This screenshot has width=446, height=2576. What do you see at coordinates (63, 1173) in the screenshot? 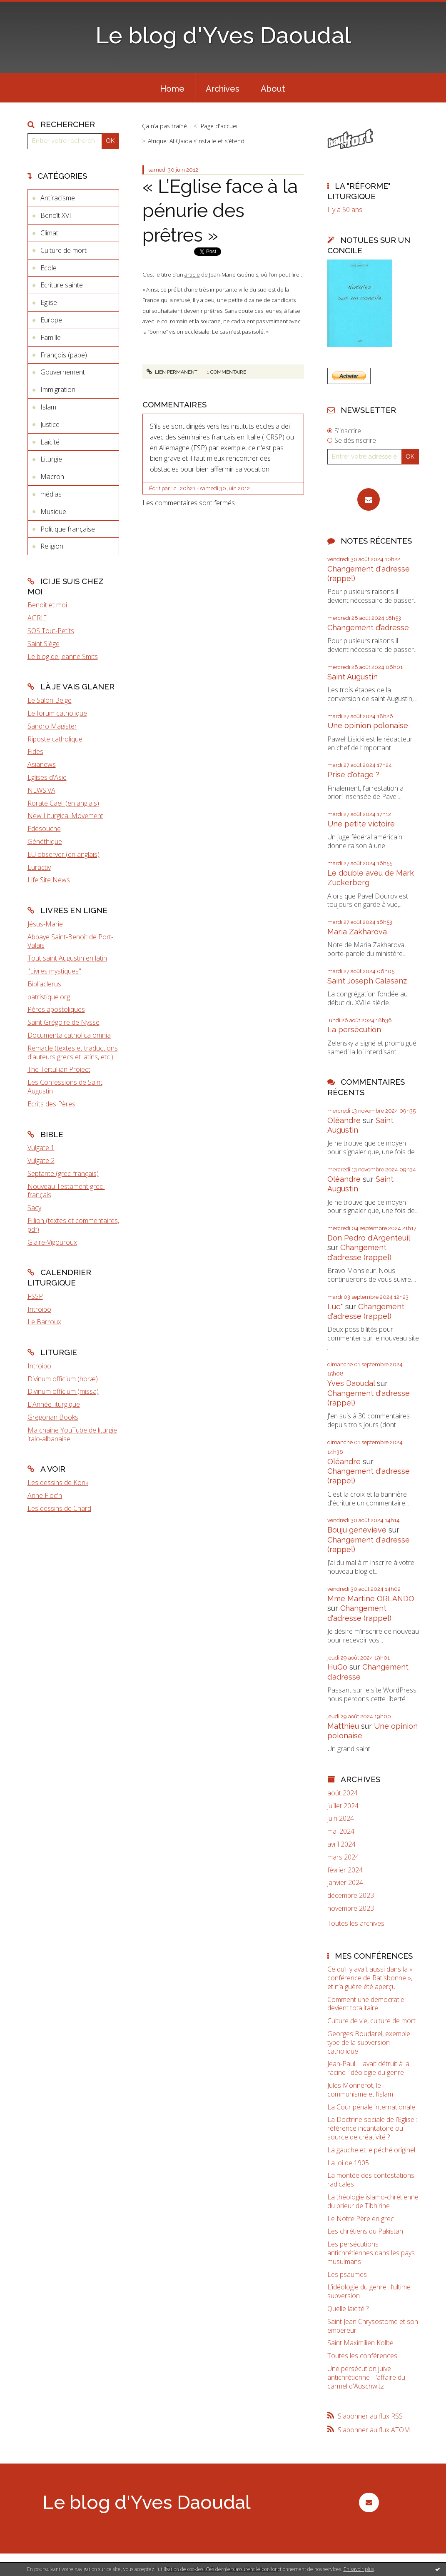
I see `Septante (grec-français)` at bounding box center [63, 1173].